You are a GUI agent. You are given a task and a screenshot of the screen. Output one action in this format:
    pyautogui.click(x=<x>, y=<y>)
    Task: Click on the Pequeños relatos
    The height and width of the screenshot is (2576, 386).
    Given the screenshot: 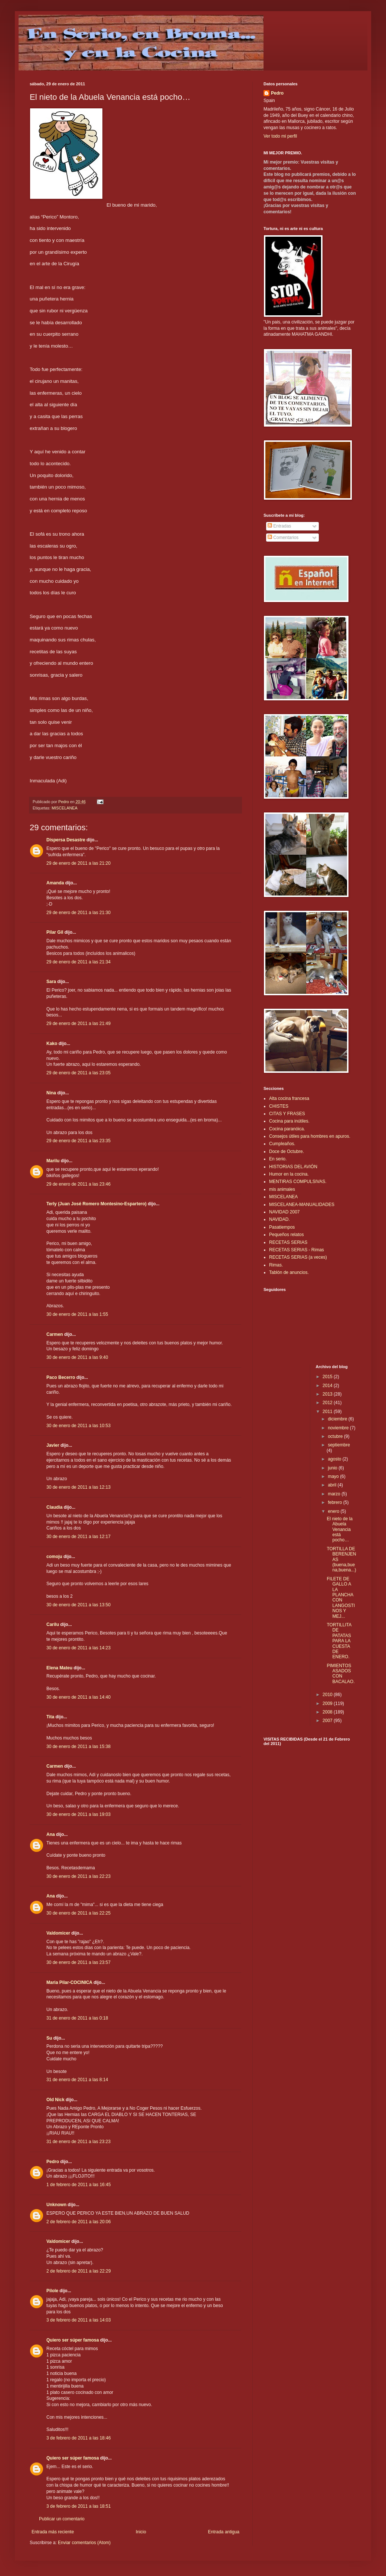 What is the action you would take?
    pyautogui.click(x=286, y=1234)
    